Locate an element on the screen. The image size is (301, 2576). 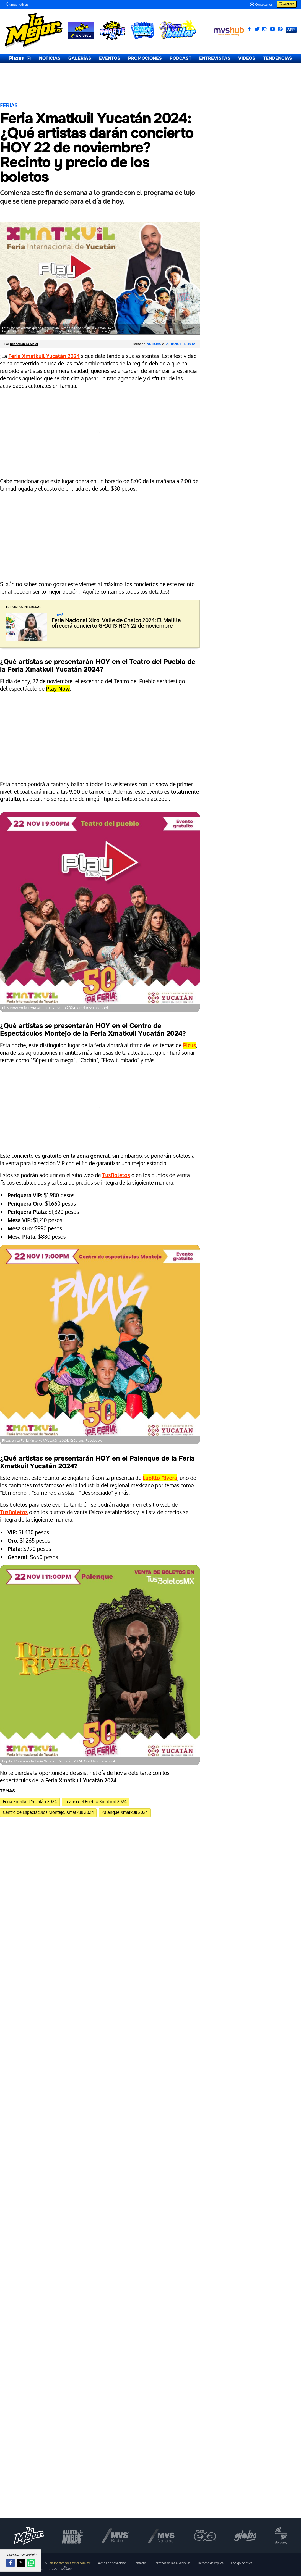
anunciateen@lamejor.com.mx is located at coordinates (67, 2563).